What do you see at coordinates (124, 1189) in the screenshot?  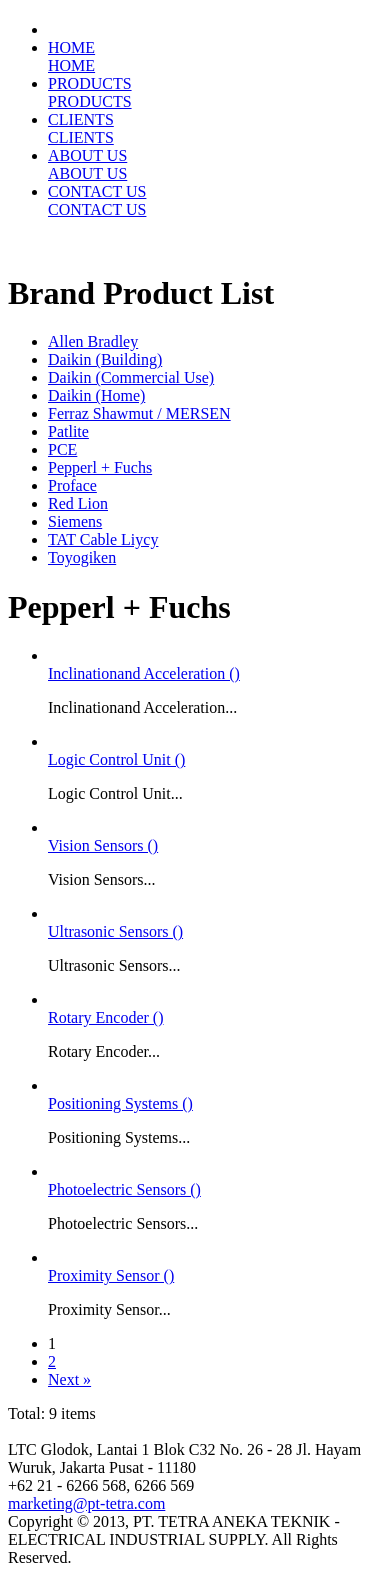 I see `Photoelectric Sensors ()` at bounding box center [124, 1189].